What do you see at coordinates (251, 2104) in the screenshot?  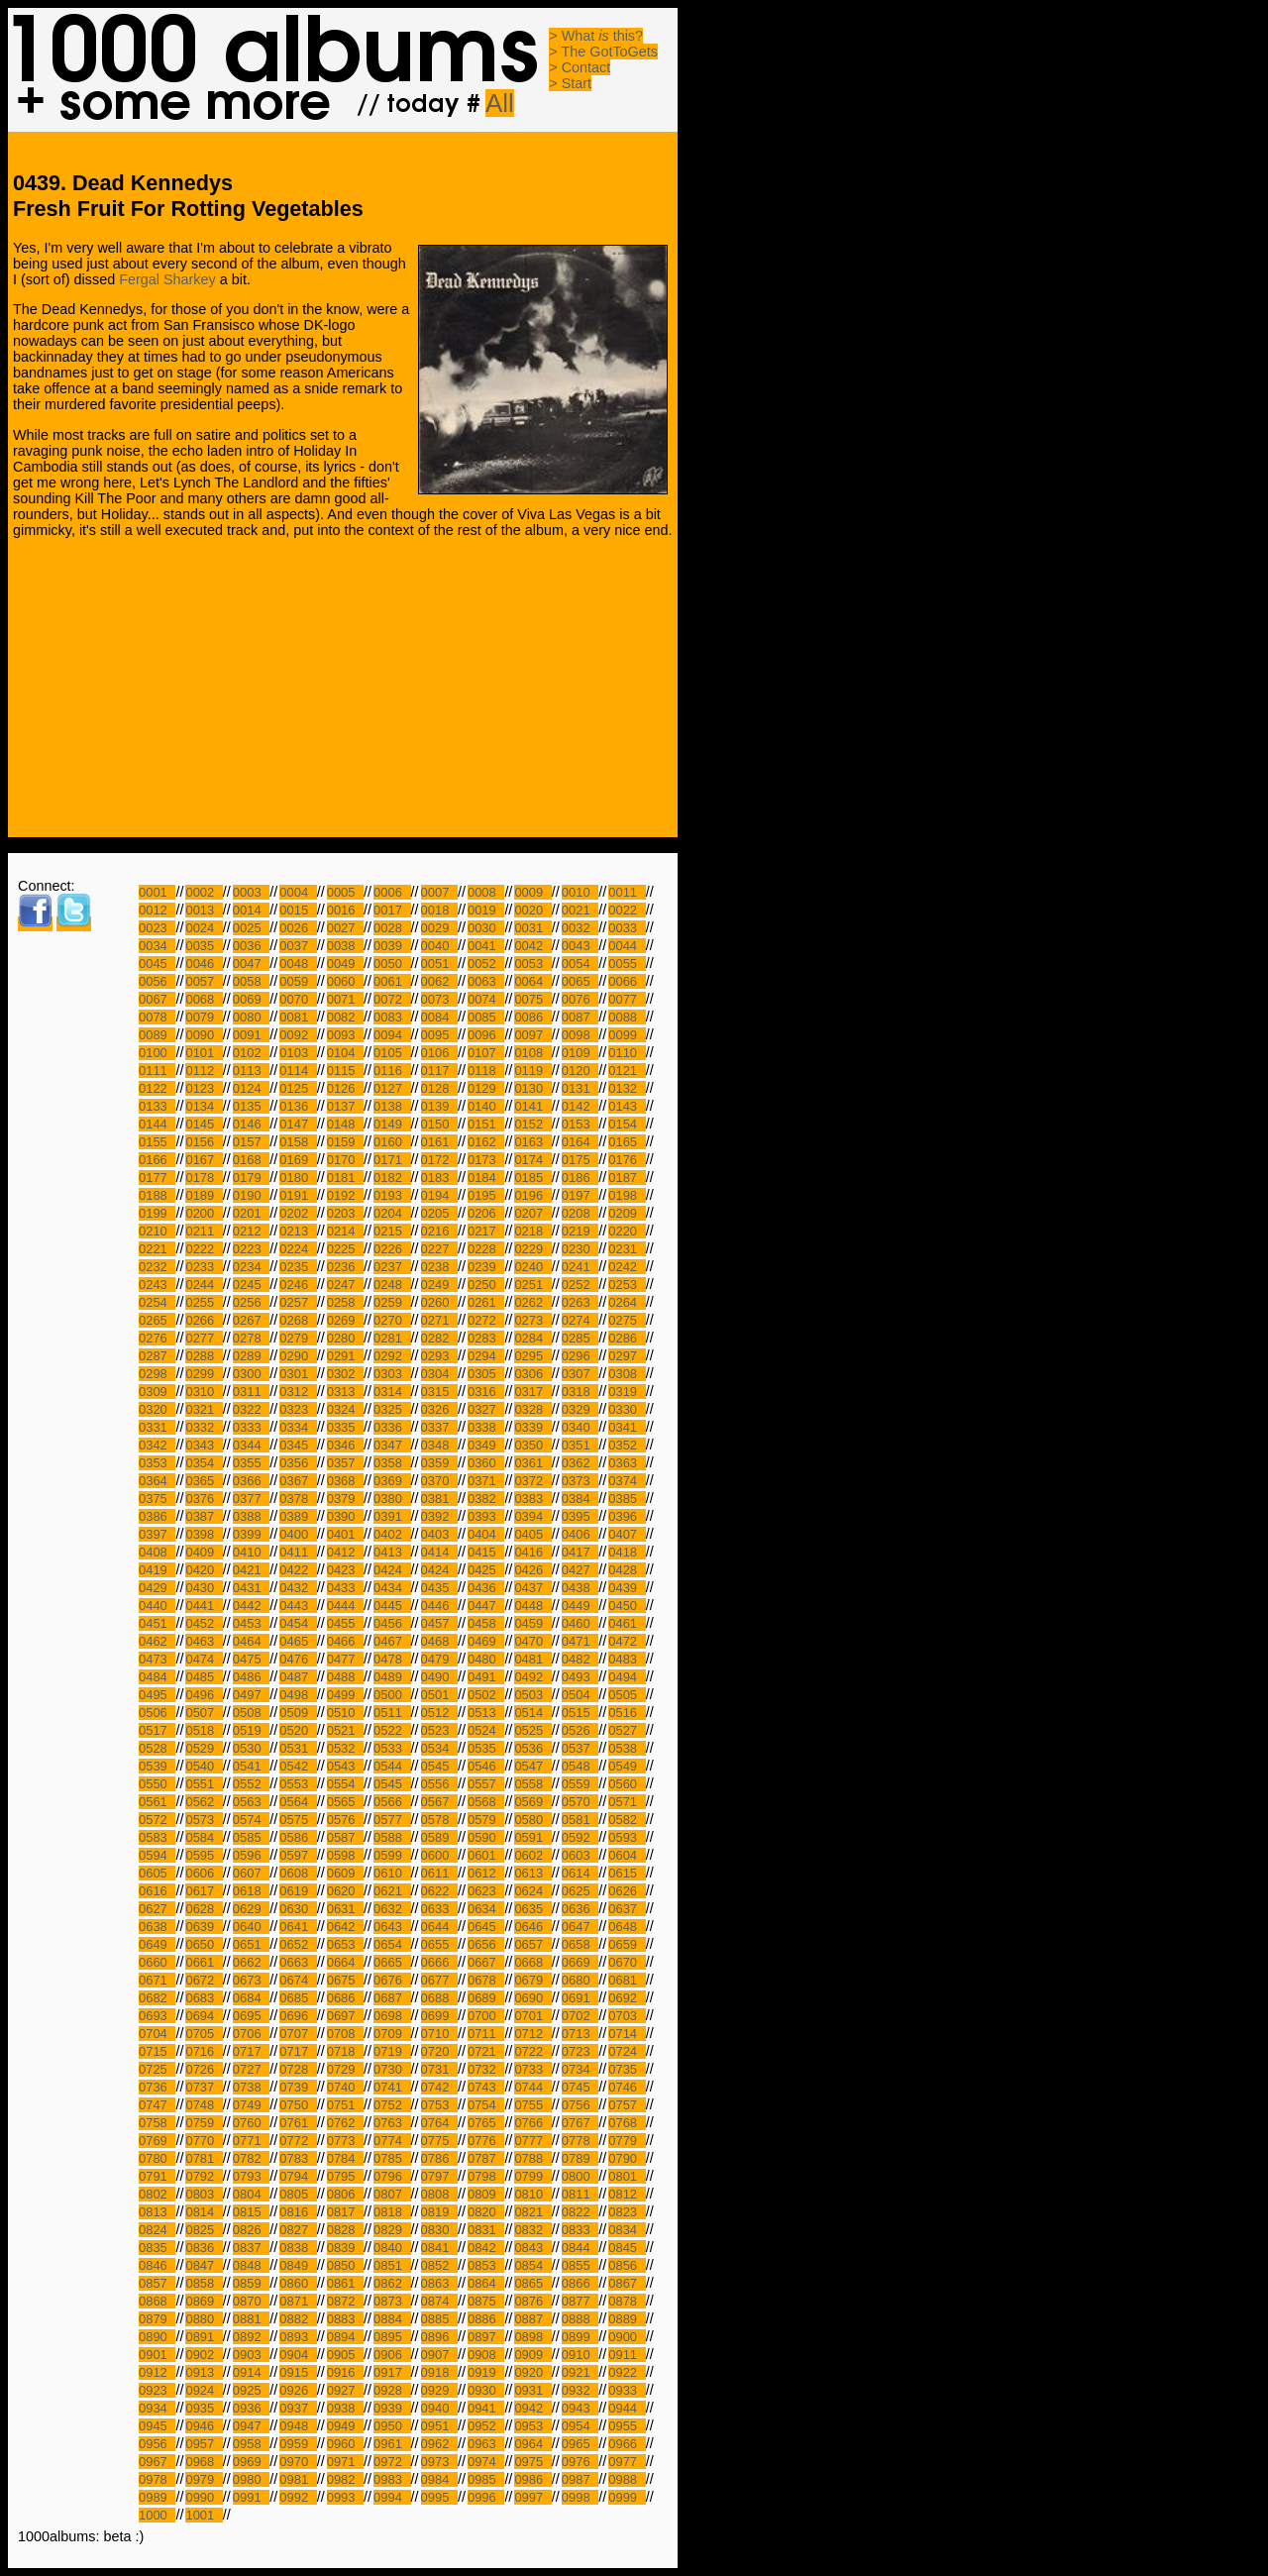 I see `0749` at bounding box center [251, 2104].